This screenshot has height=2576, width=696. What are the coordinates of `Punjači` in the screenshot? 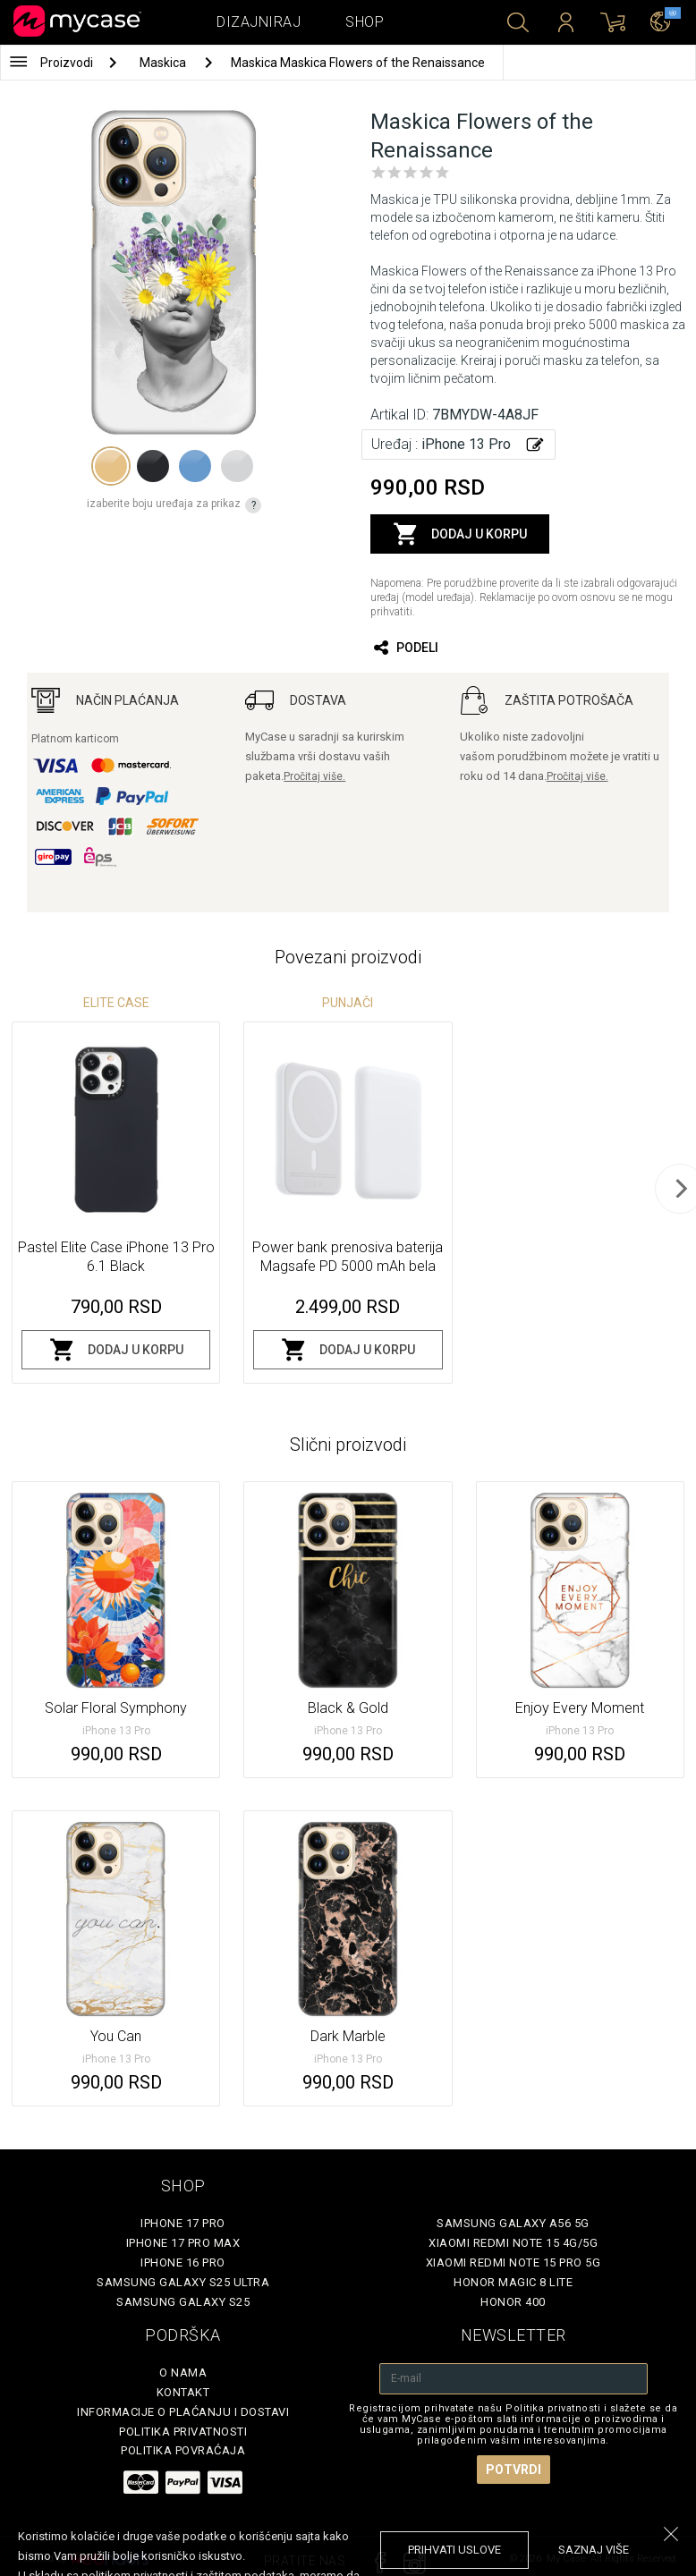 It's located at (347, 1003).